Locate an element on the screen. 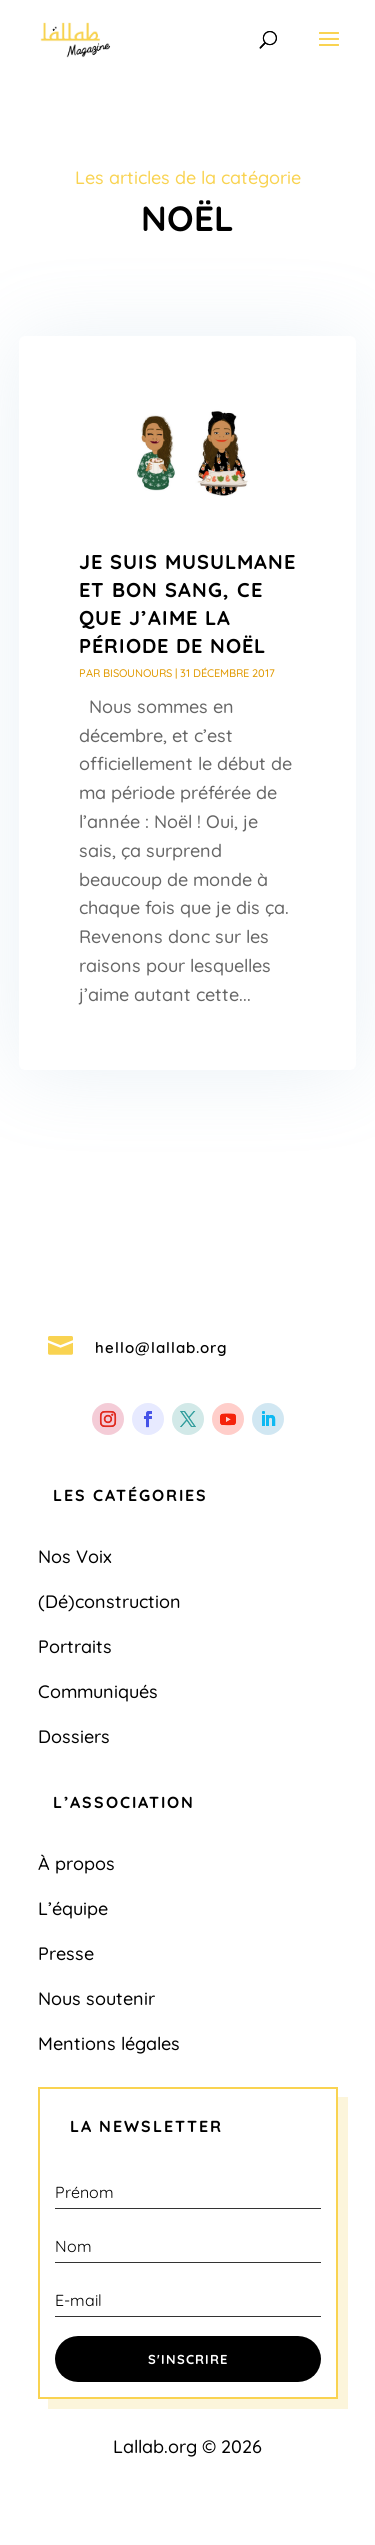 This screenshot has width=375, height=2545. Mentions légales is located at coordinates (109, 2043).